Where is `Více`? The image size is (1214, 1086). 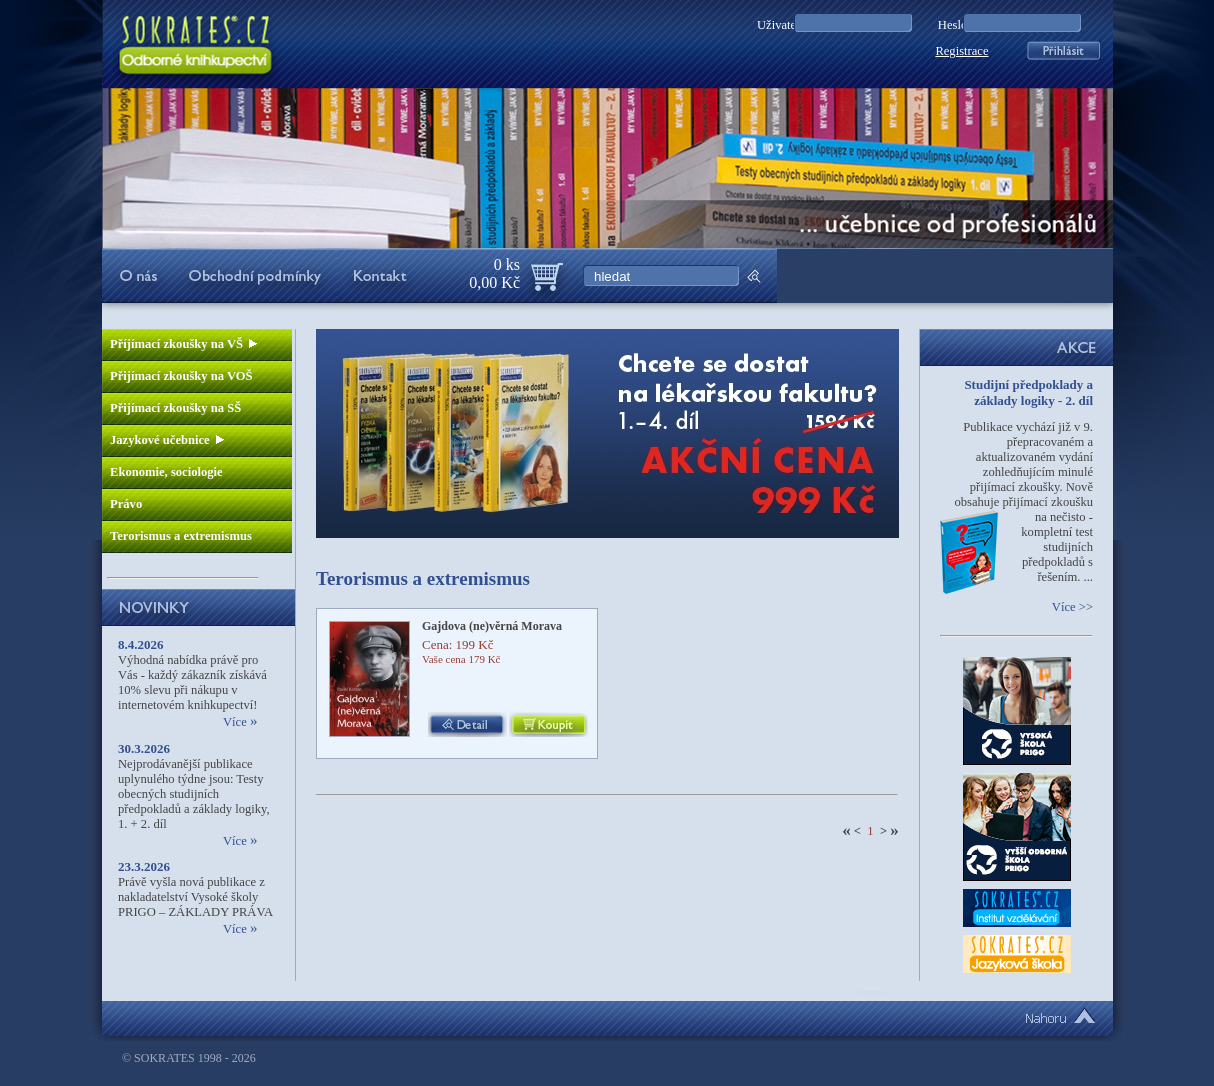
Více is located at coordinates (240, 722).